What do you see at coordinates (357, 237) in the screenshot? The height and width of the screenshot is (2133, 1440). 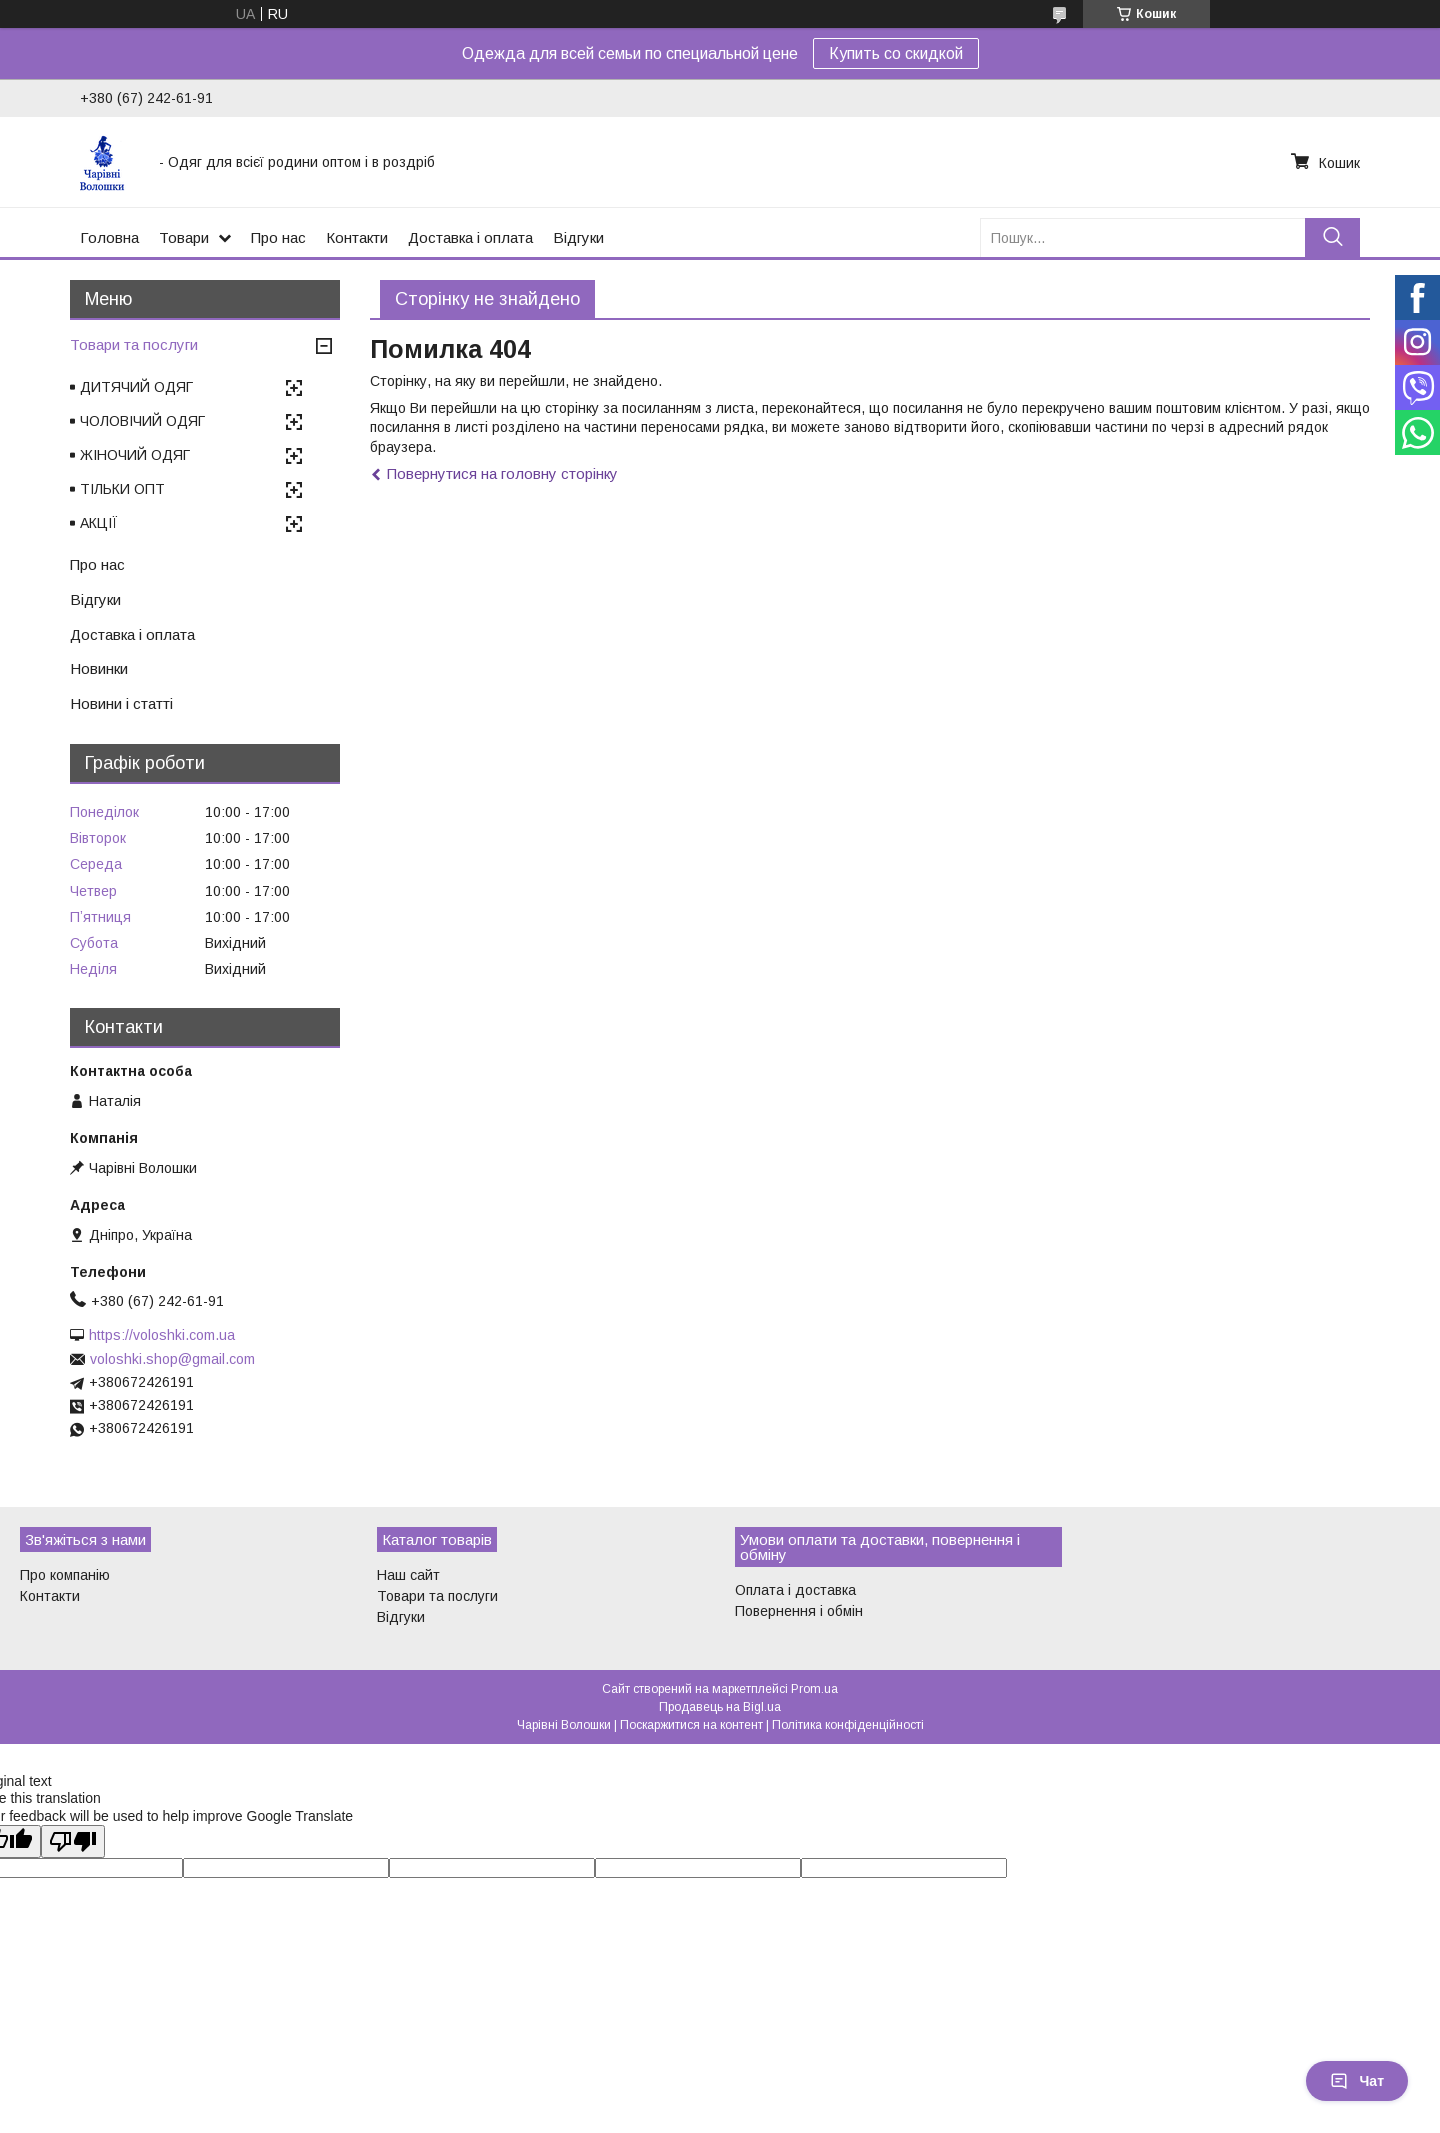 I see `Контакти` at bounding box center [357, 237].